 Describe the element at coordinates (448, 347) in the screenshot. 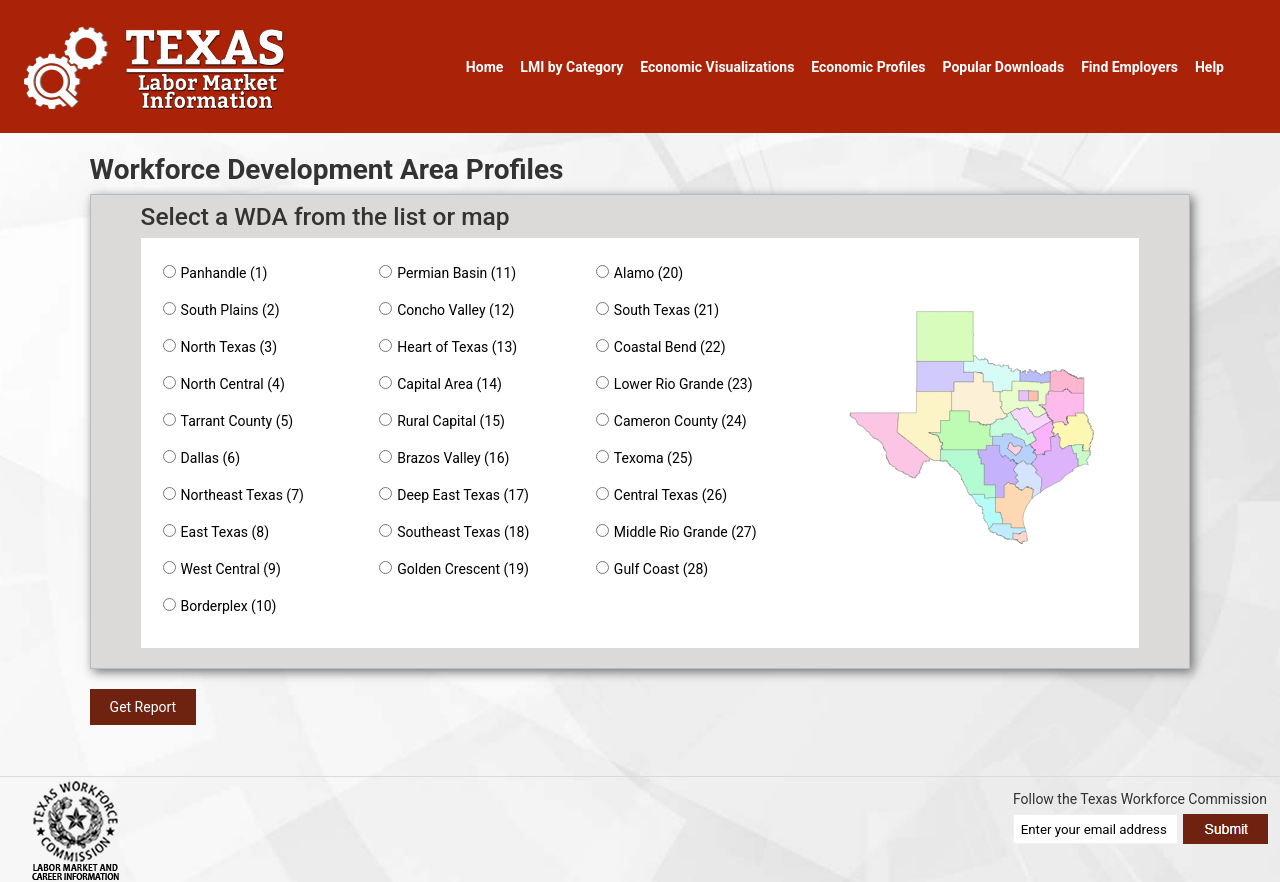

I see `Heart of Texas (13)` at that location.